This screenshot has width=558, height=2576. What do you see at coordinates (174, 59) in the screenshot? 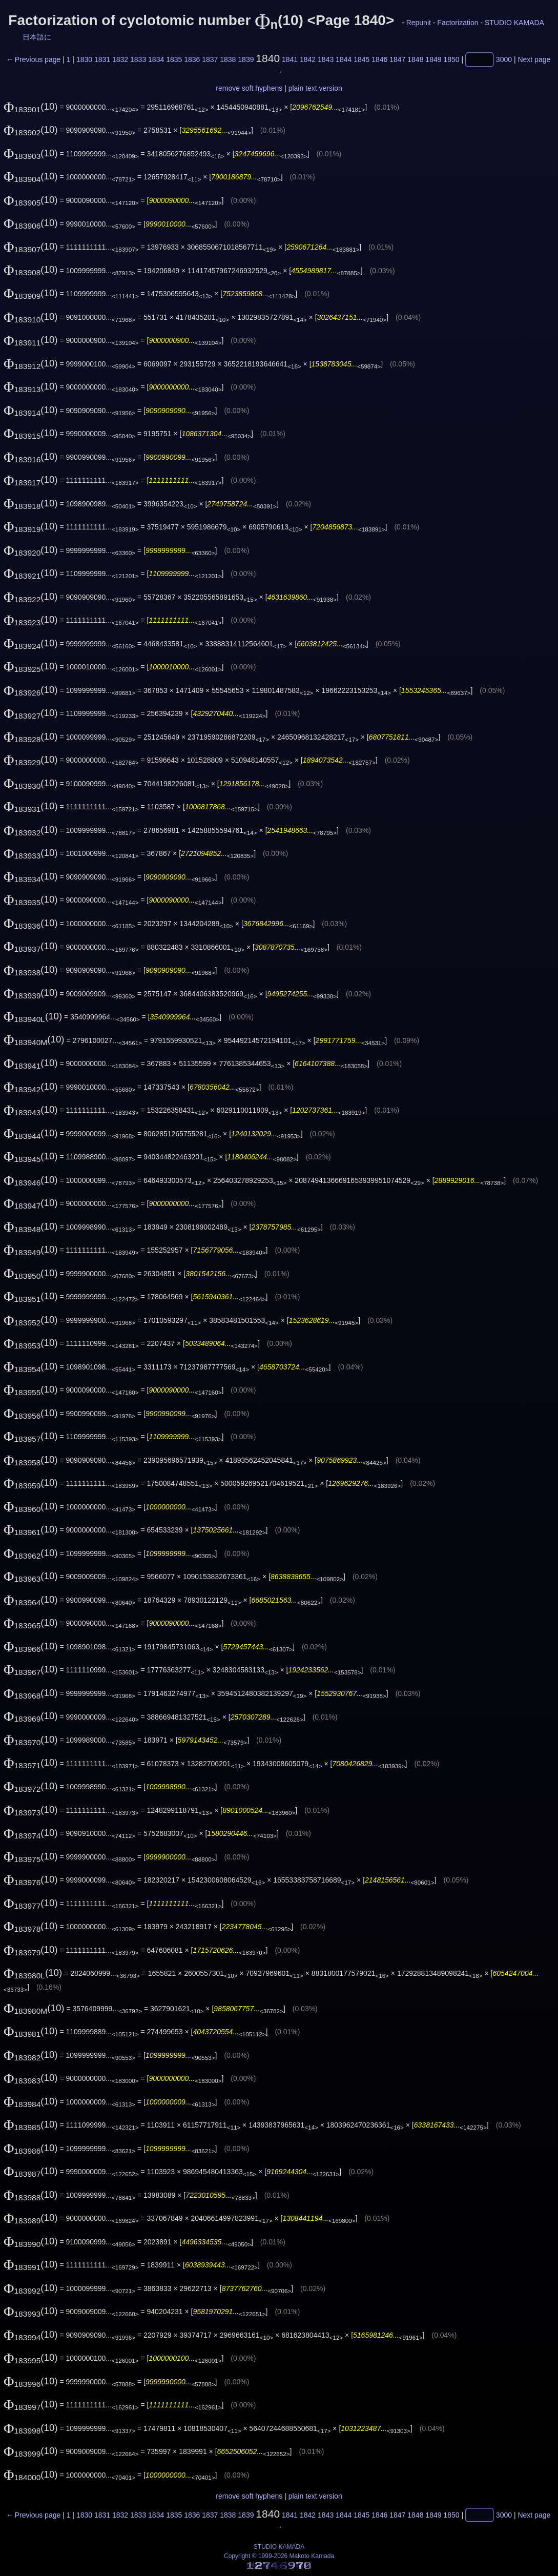
I see `1835` at bounding box center [174, 59].